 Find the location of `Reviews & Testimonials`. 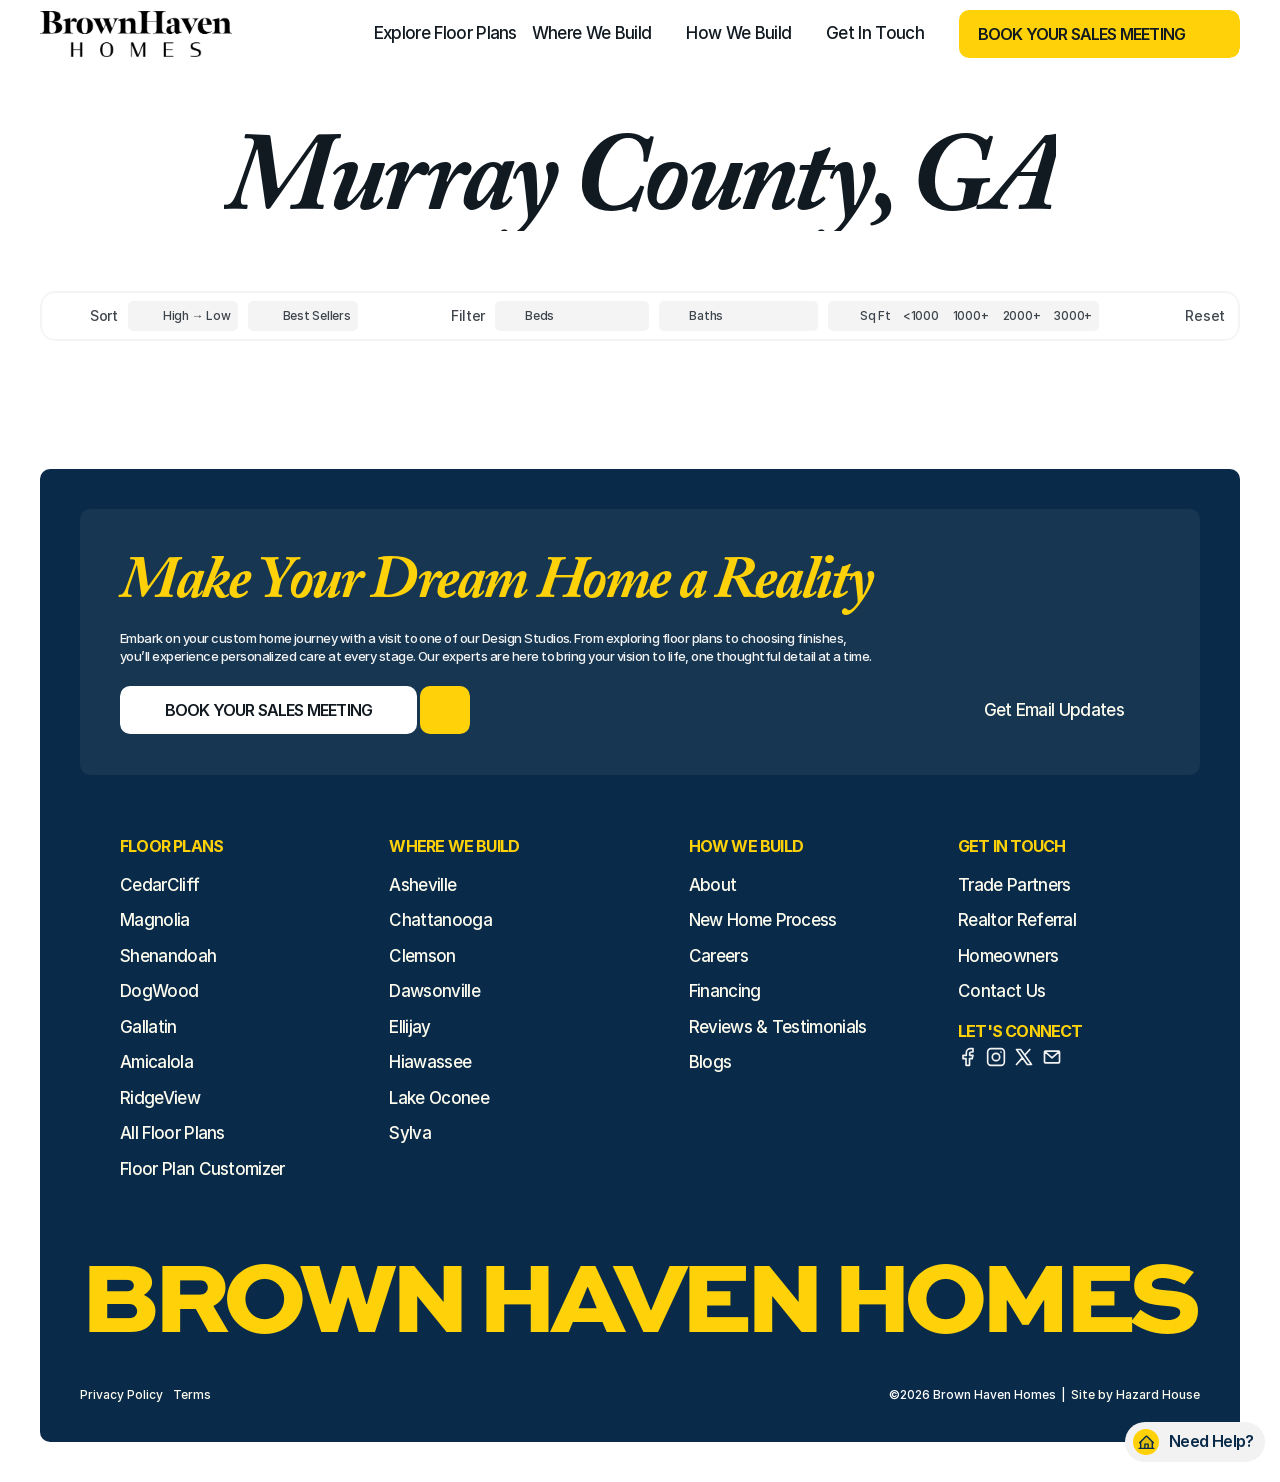

Reviews & Testimonials is located at coordinates (778, 1027).